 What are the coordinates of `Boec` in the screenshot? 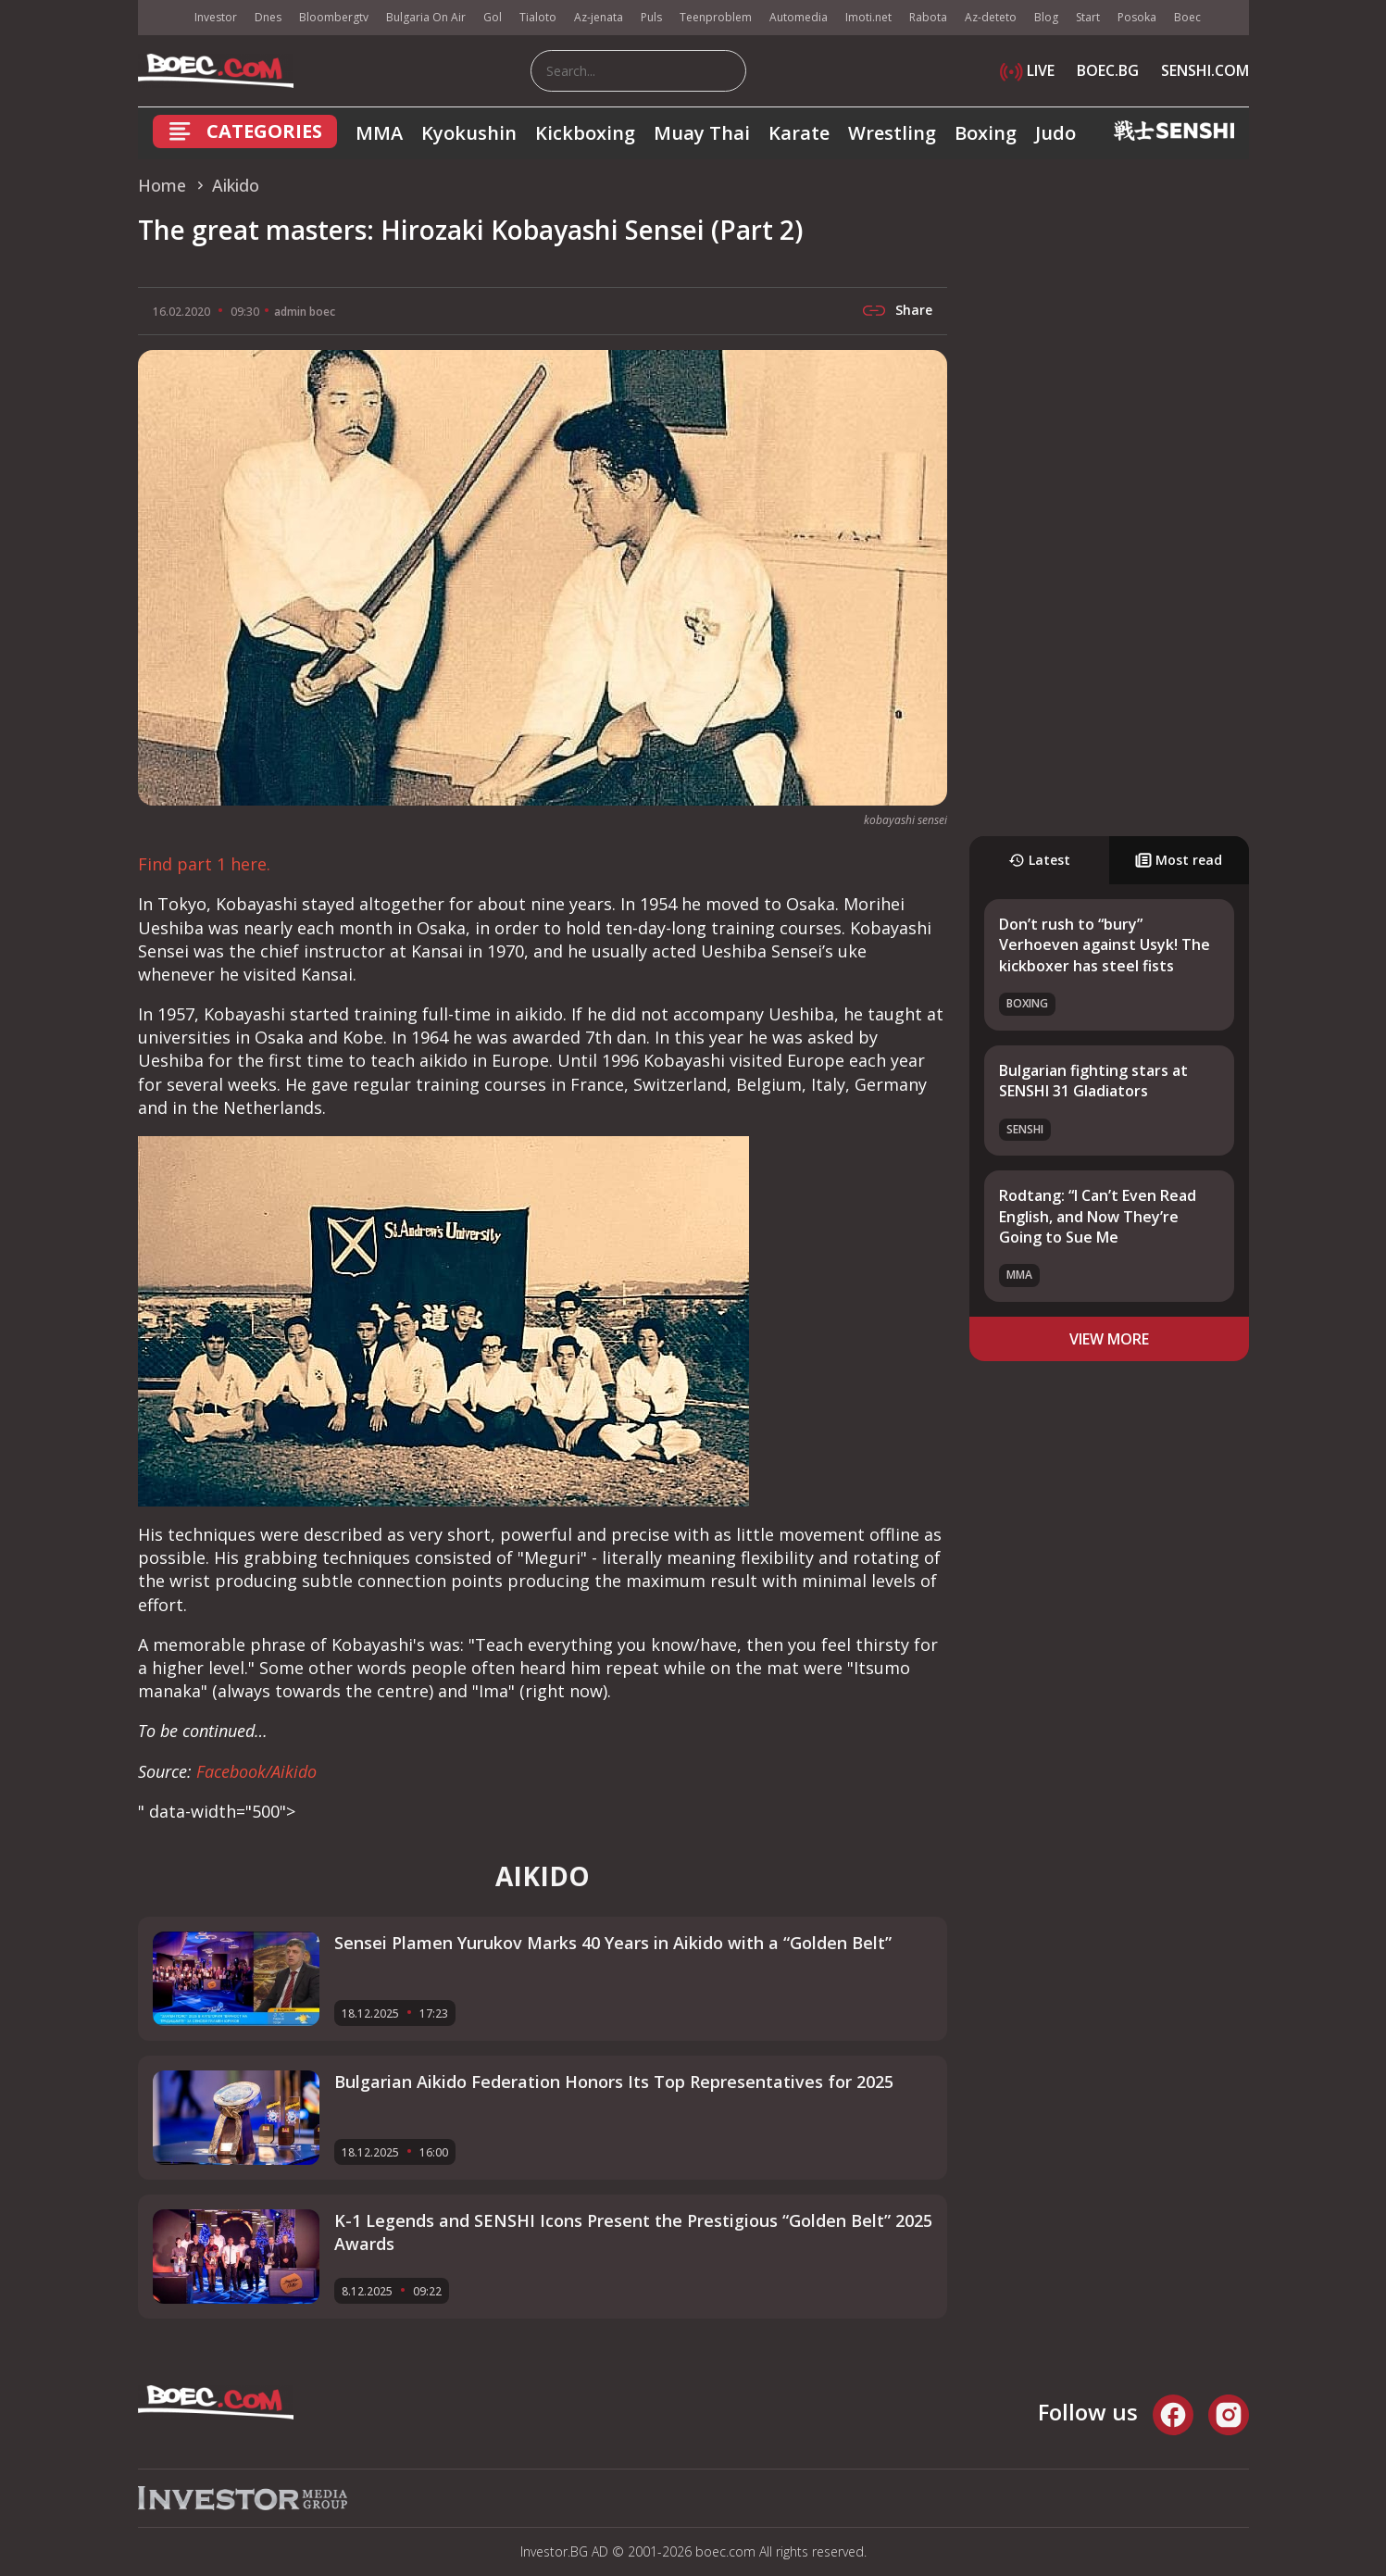 It's located at (1187, 17).